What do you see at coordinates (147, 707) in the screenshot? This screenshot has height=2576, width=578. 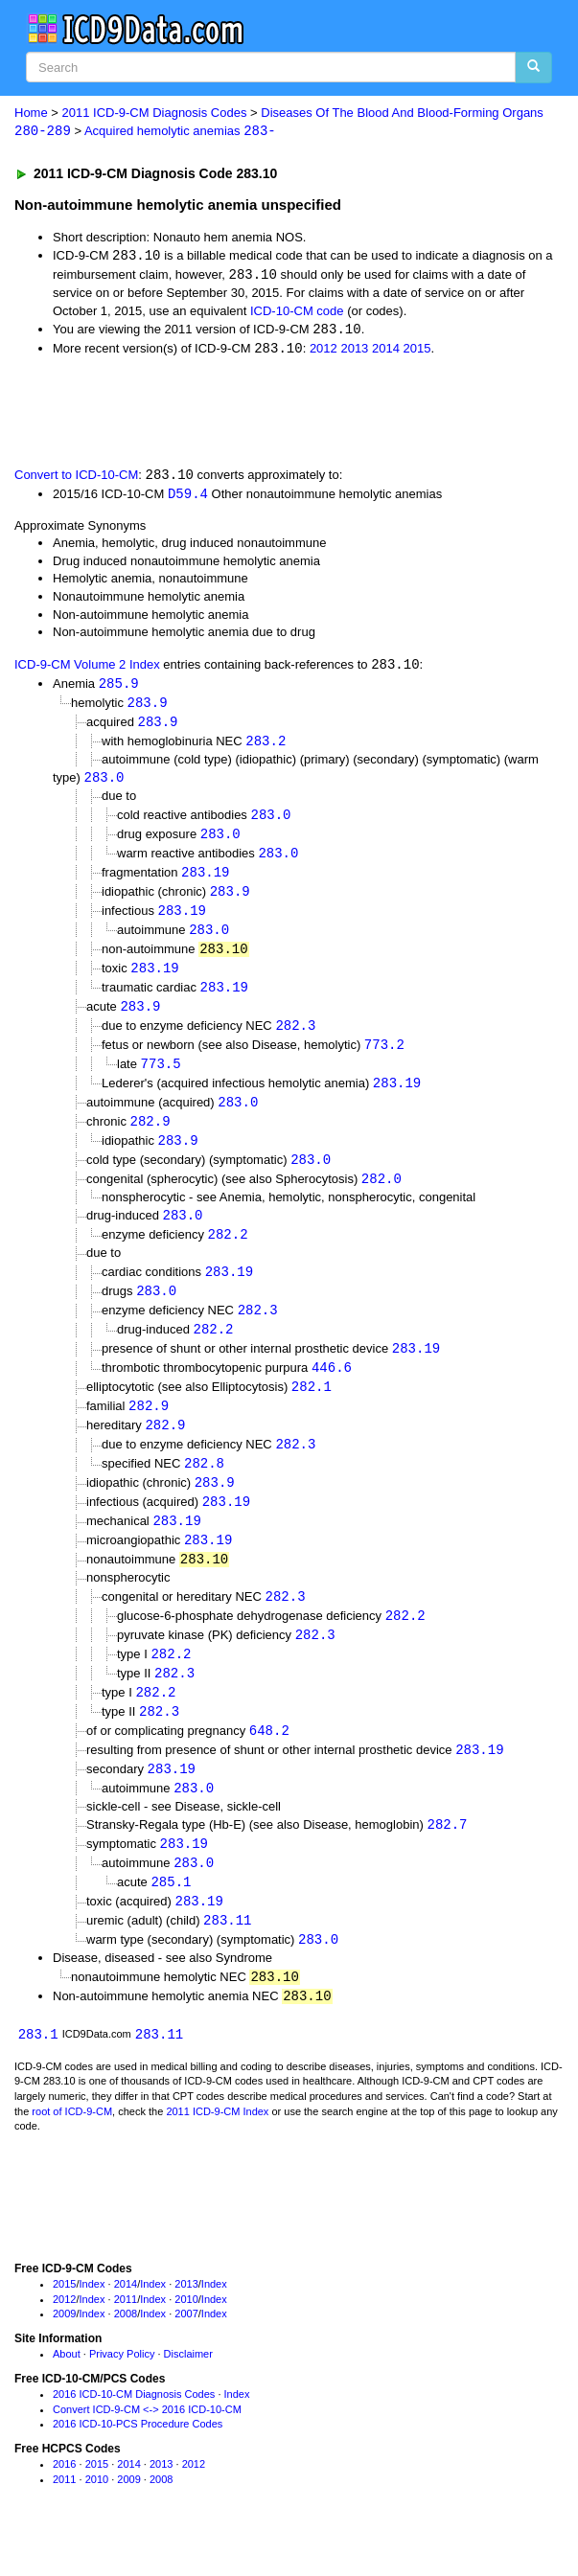 I see `283.9` at bounding box center [147, 707].